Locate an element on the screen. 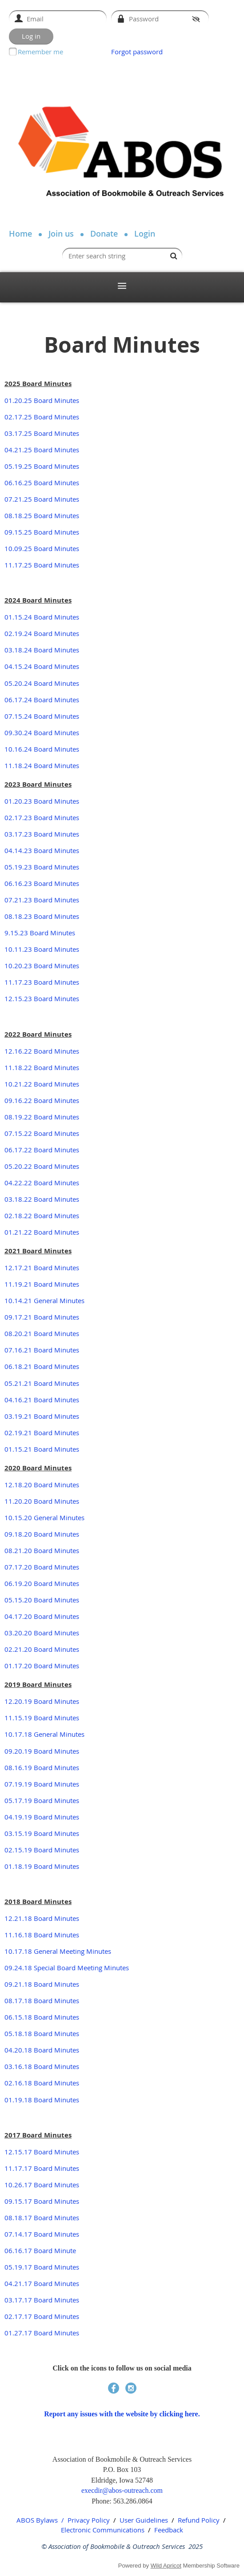 The image size is (244, 2576). 01.20.25 Board Minutes is located at coordinates (41, 400).